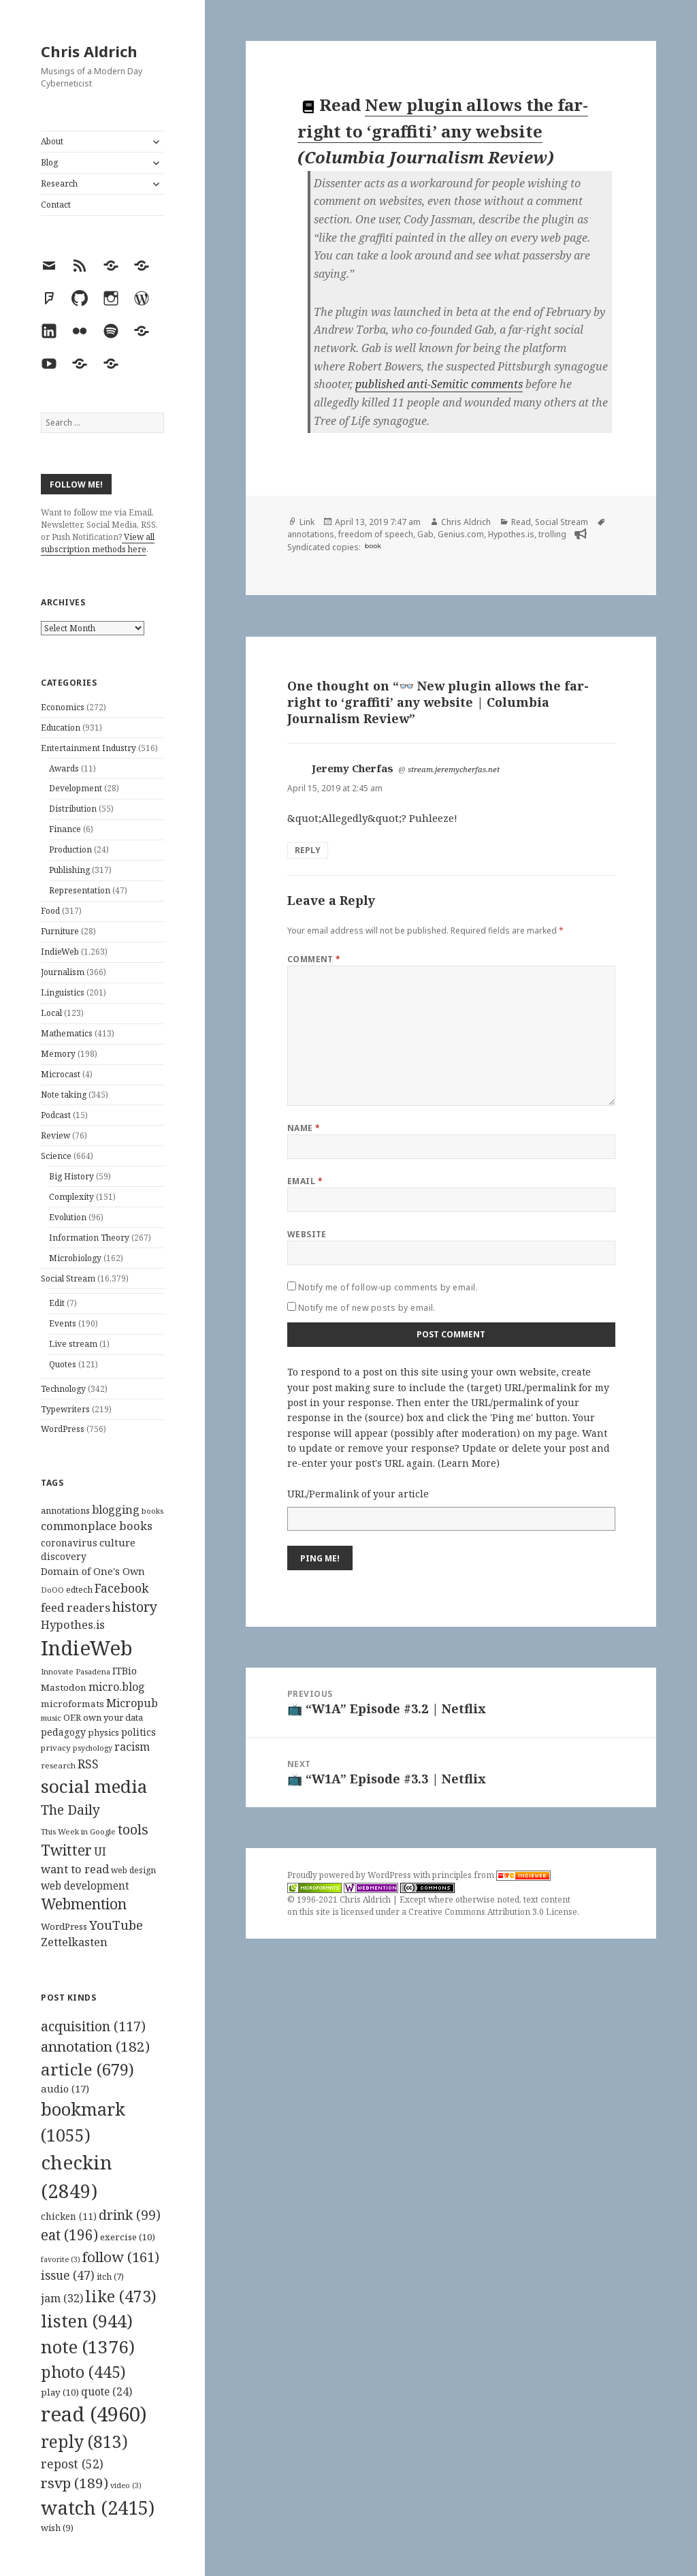 The width and height of the screenshot is (697, 2576). Describe the element at coordinates (70, 1809) in the screenshot. I see `The Daily [The Daily (262 items)]` at that location.